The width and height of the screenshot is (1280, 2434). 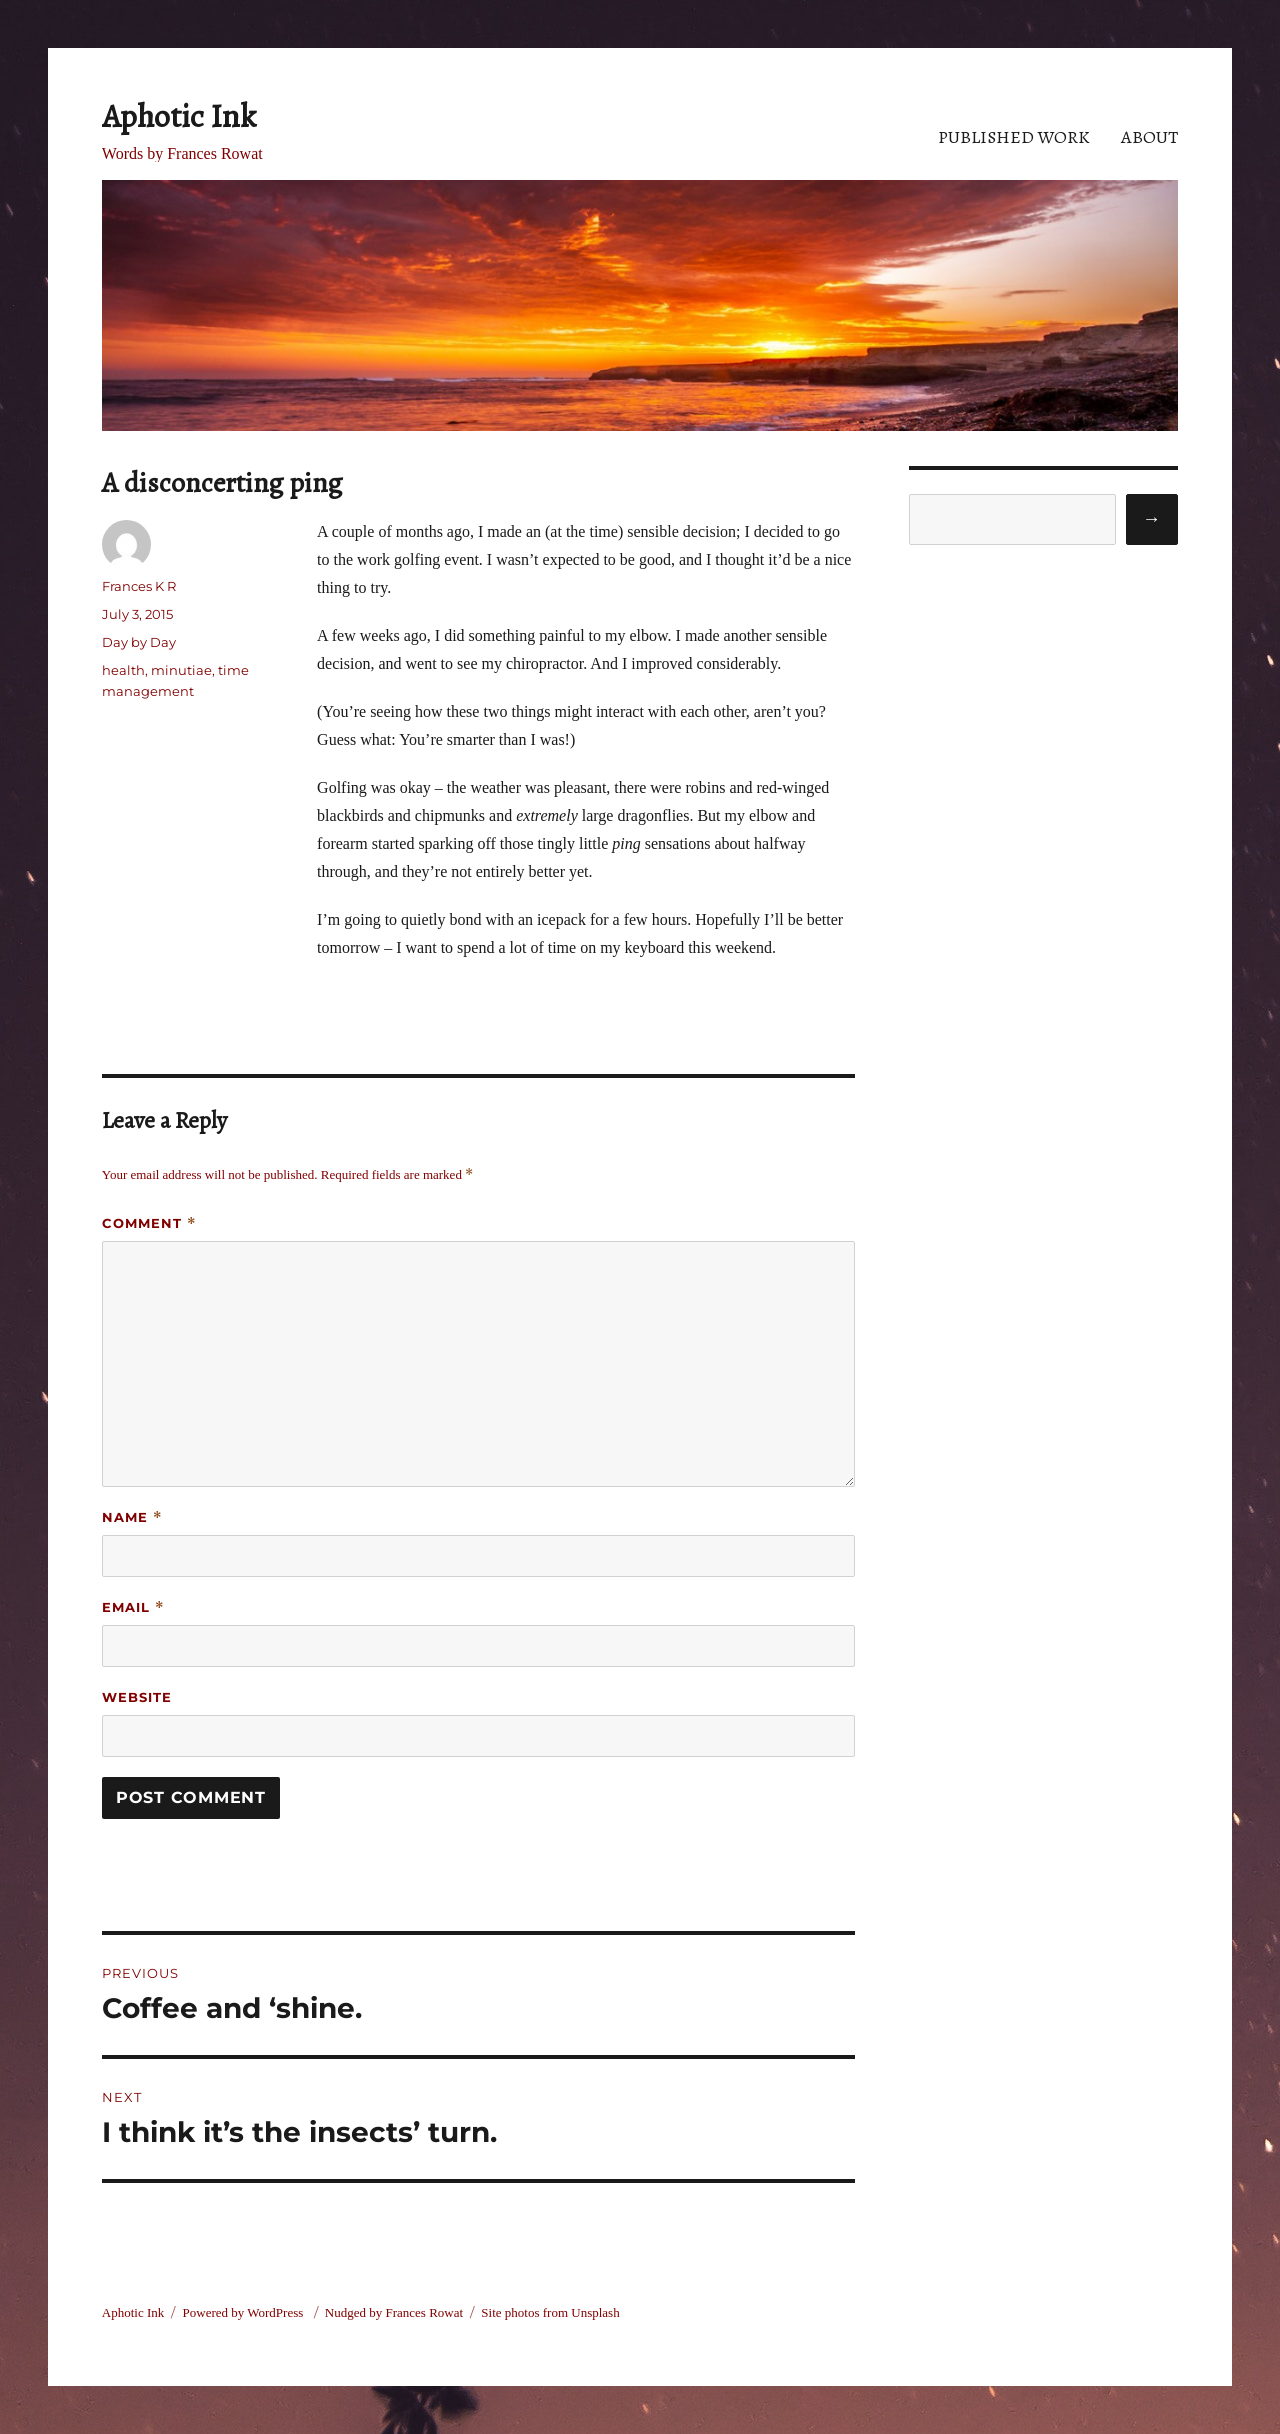 I want to click on Powered by WordPress, so click(x=245, y=2312).